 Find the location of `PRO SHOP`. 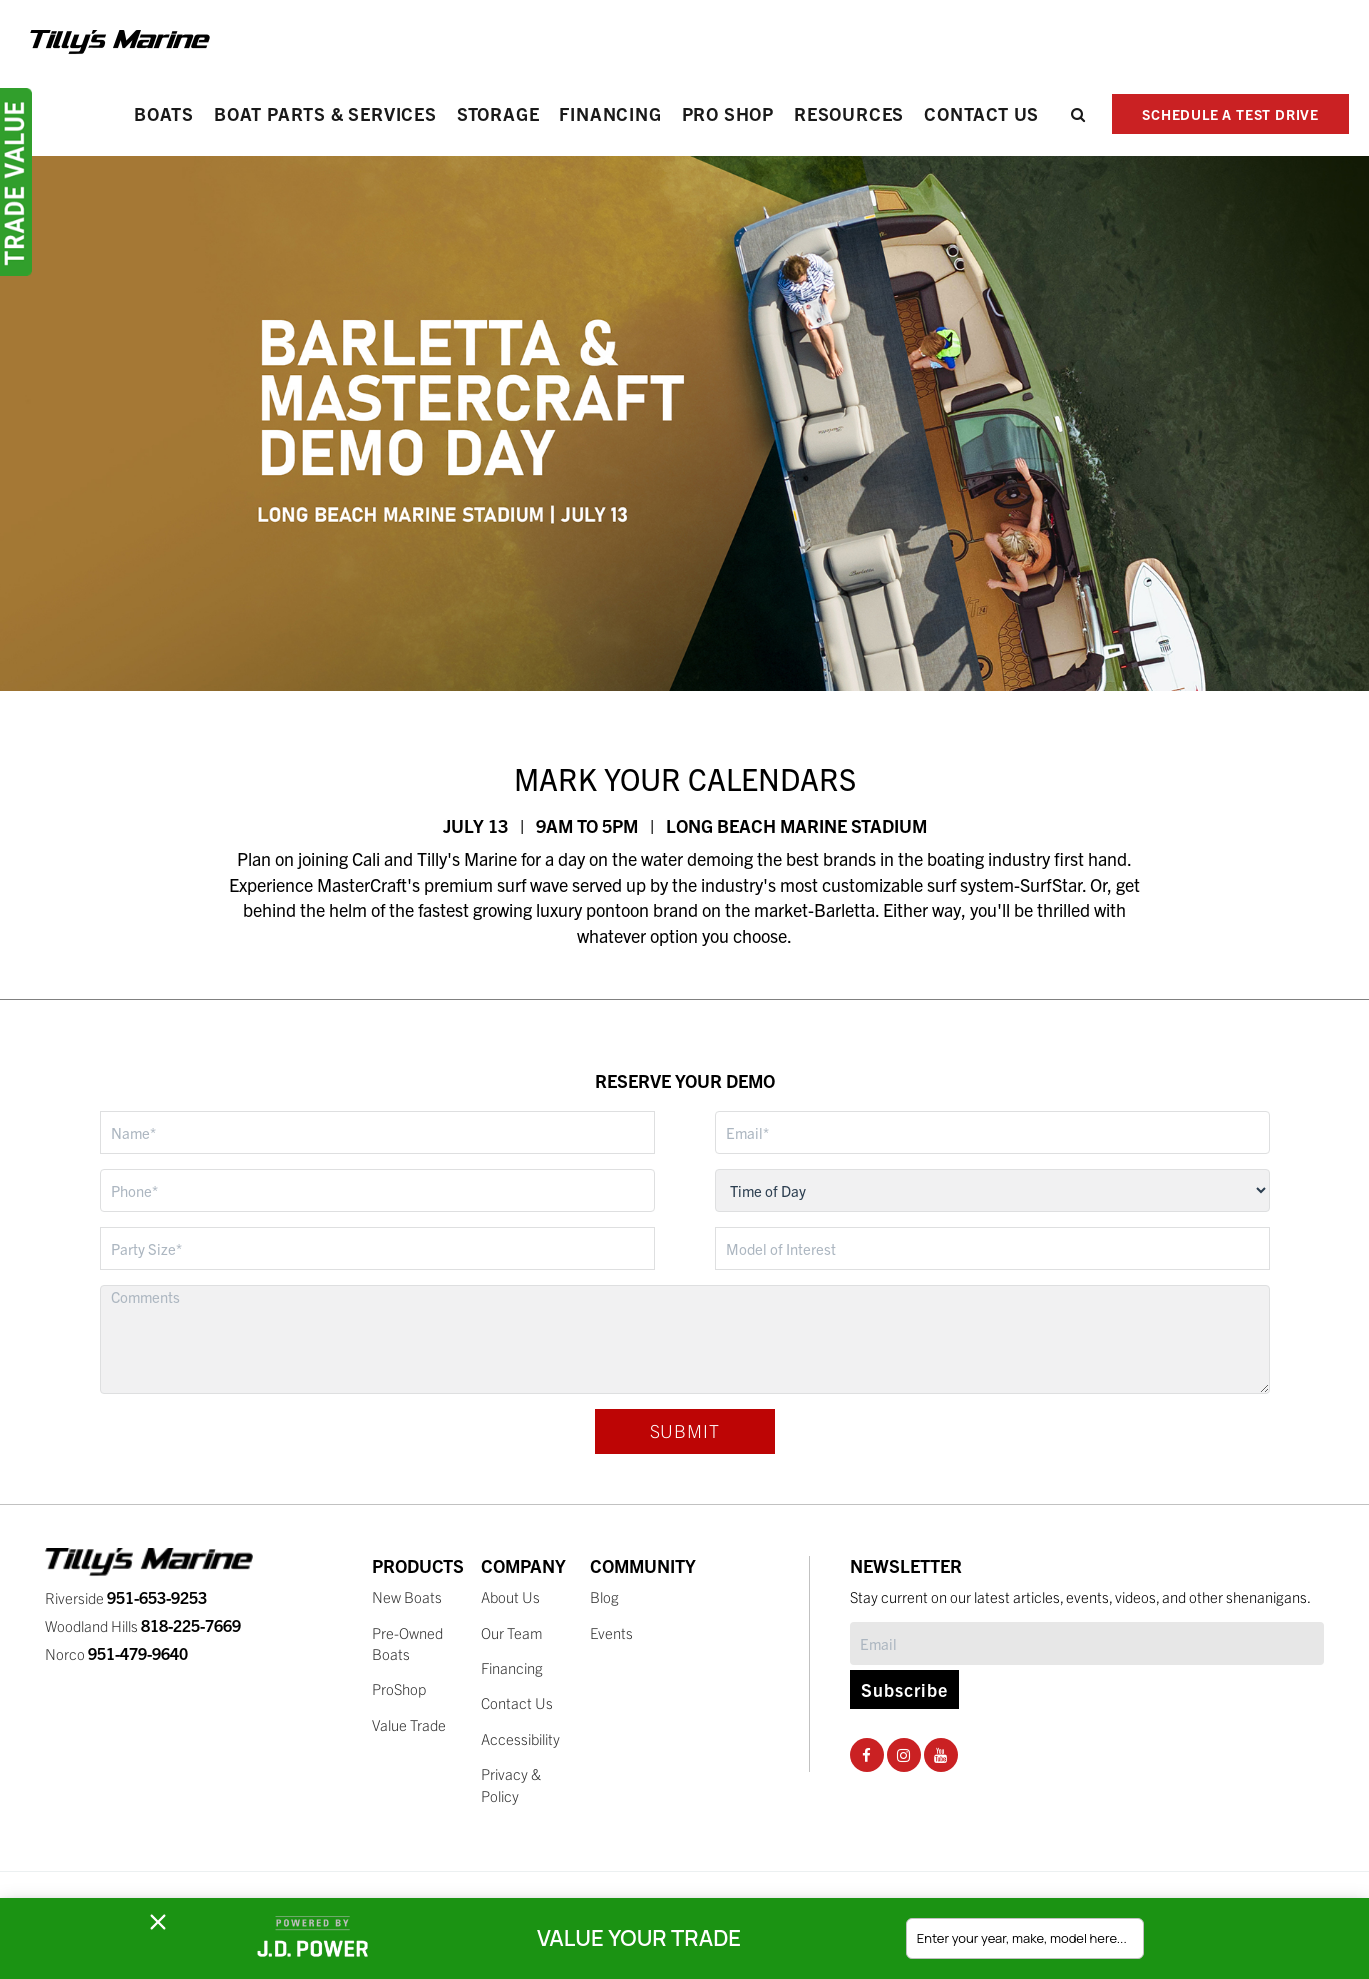

PRO SHOP is located at coordinates (728, 113).